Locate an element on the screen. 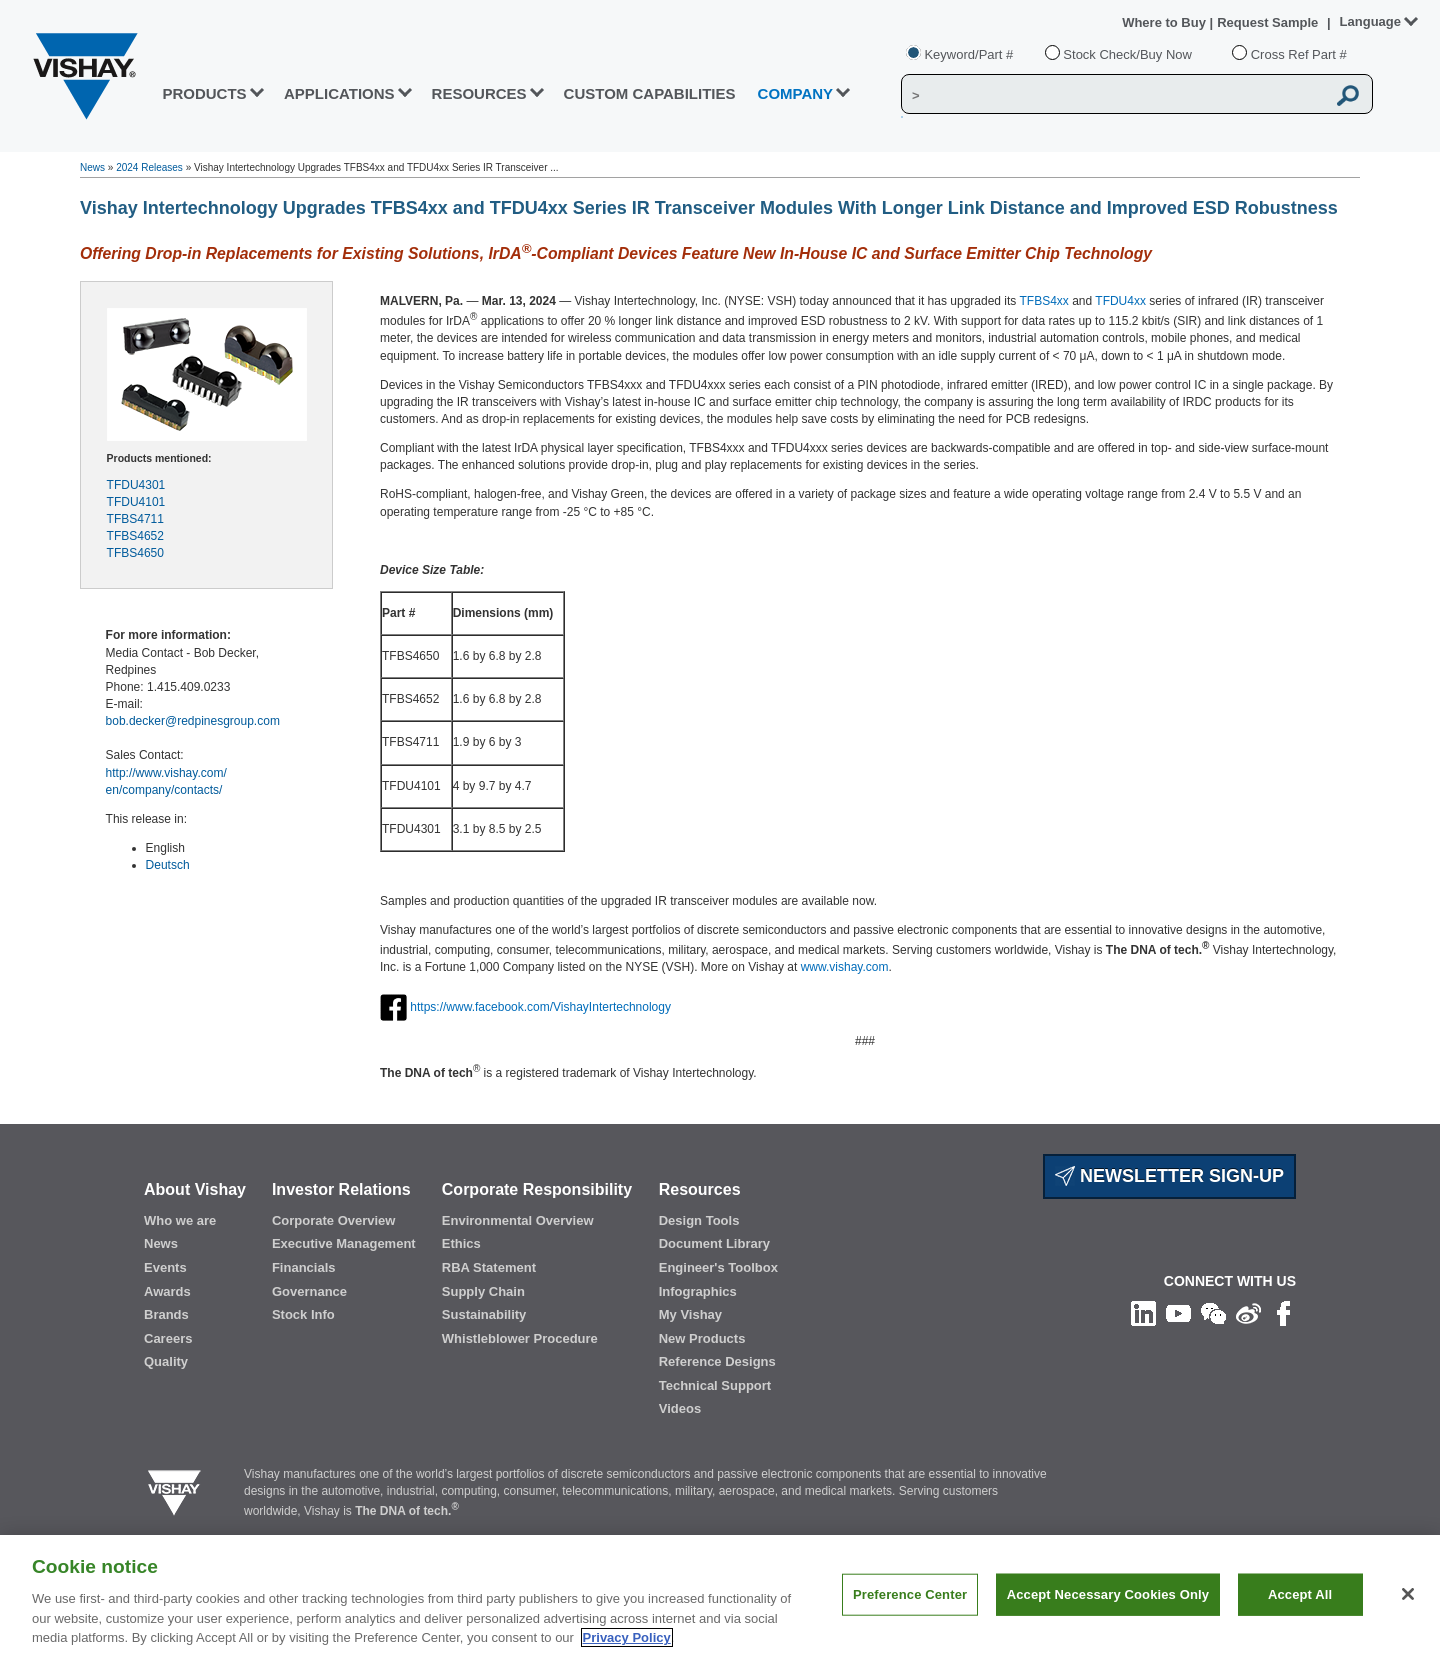  TFDU4301 is located at coordinates (136, 485).